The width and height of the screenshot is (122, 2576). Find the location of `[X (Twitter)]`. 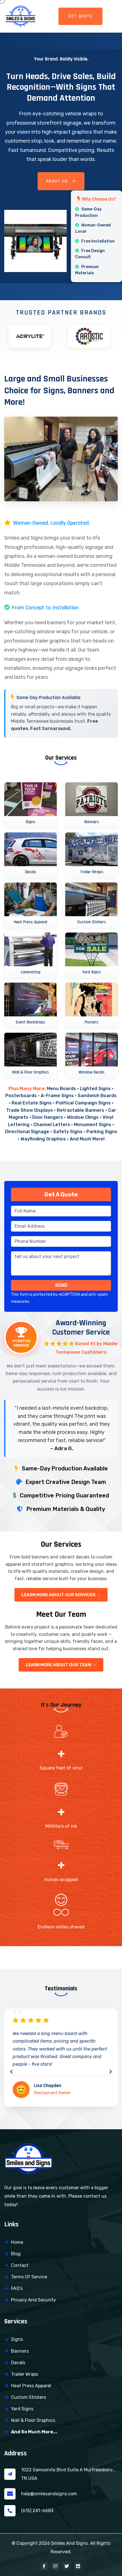

[X (Twitter)] is located at coordinates (66, 2566).